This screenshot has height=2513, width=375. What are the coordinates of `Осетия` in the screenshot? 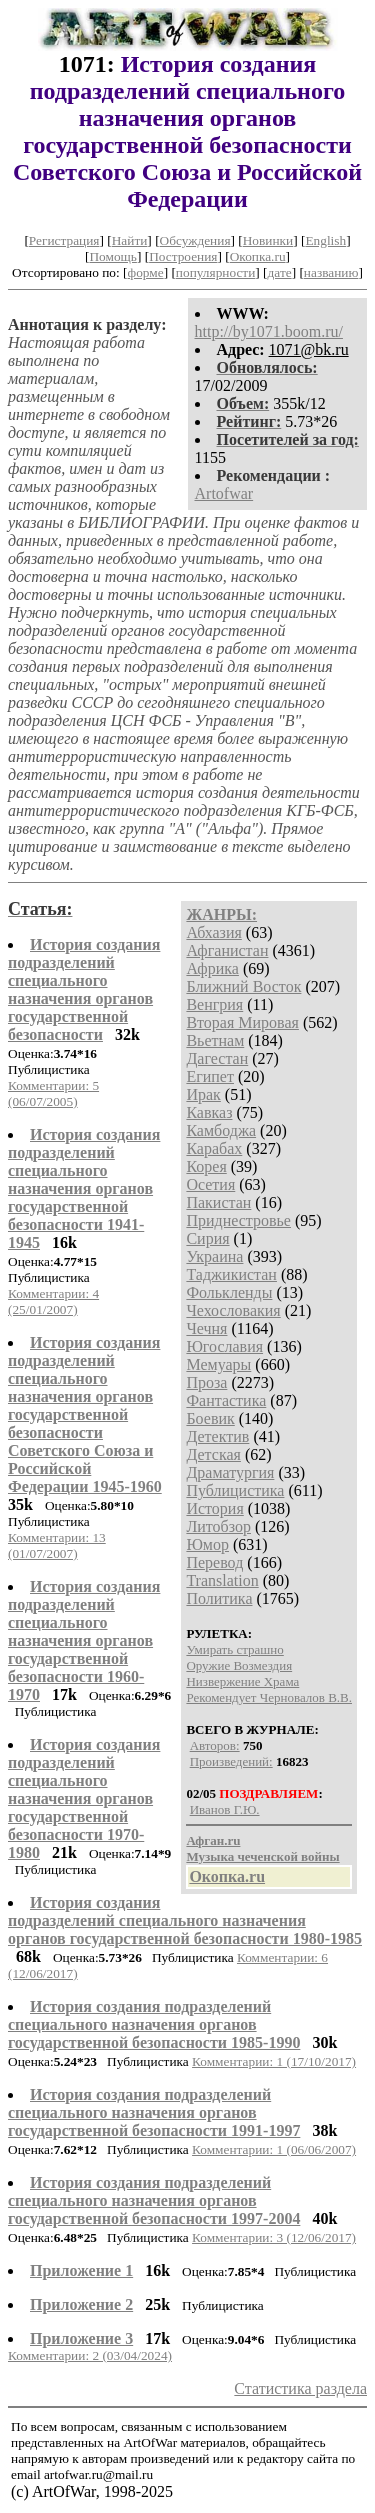 It's located at (210, 1184).